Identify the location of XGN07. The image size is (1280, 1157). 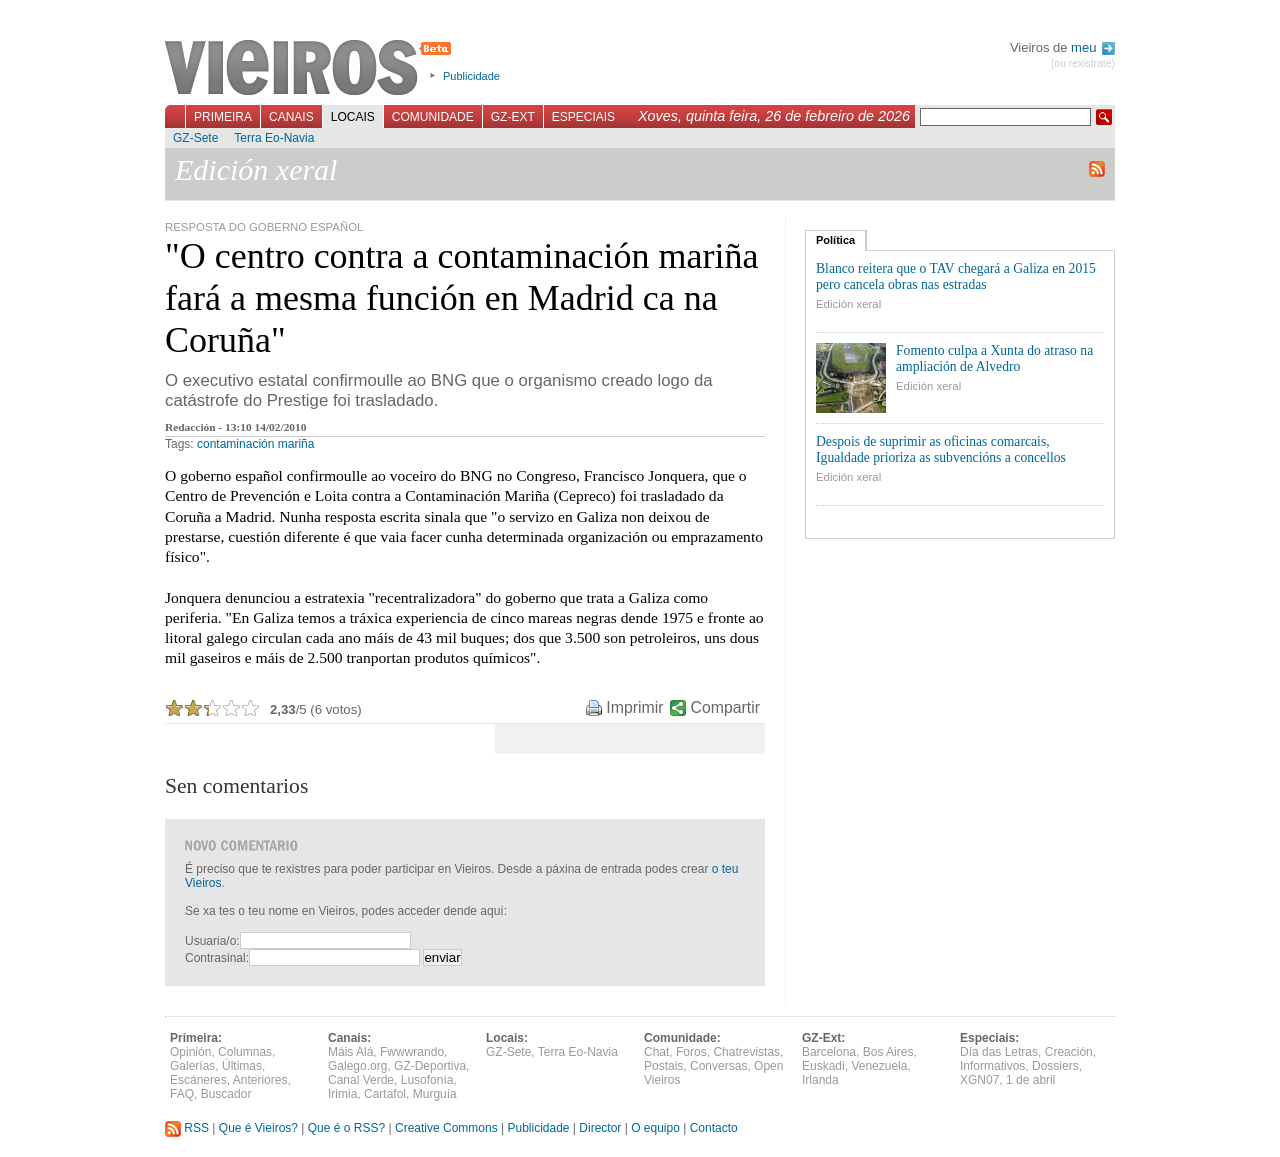
(979, 1080).